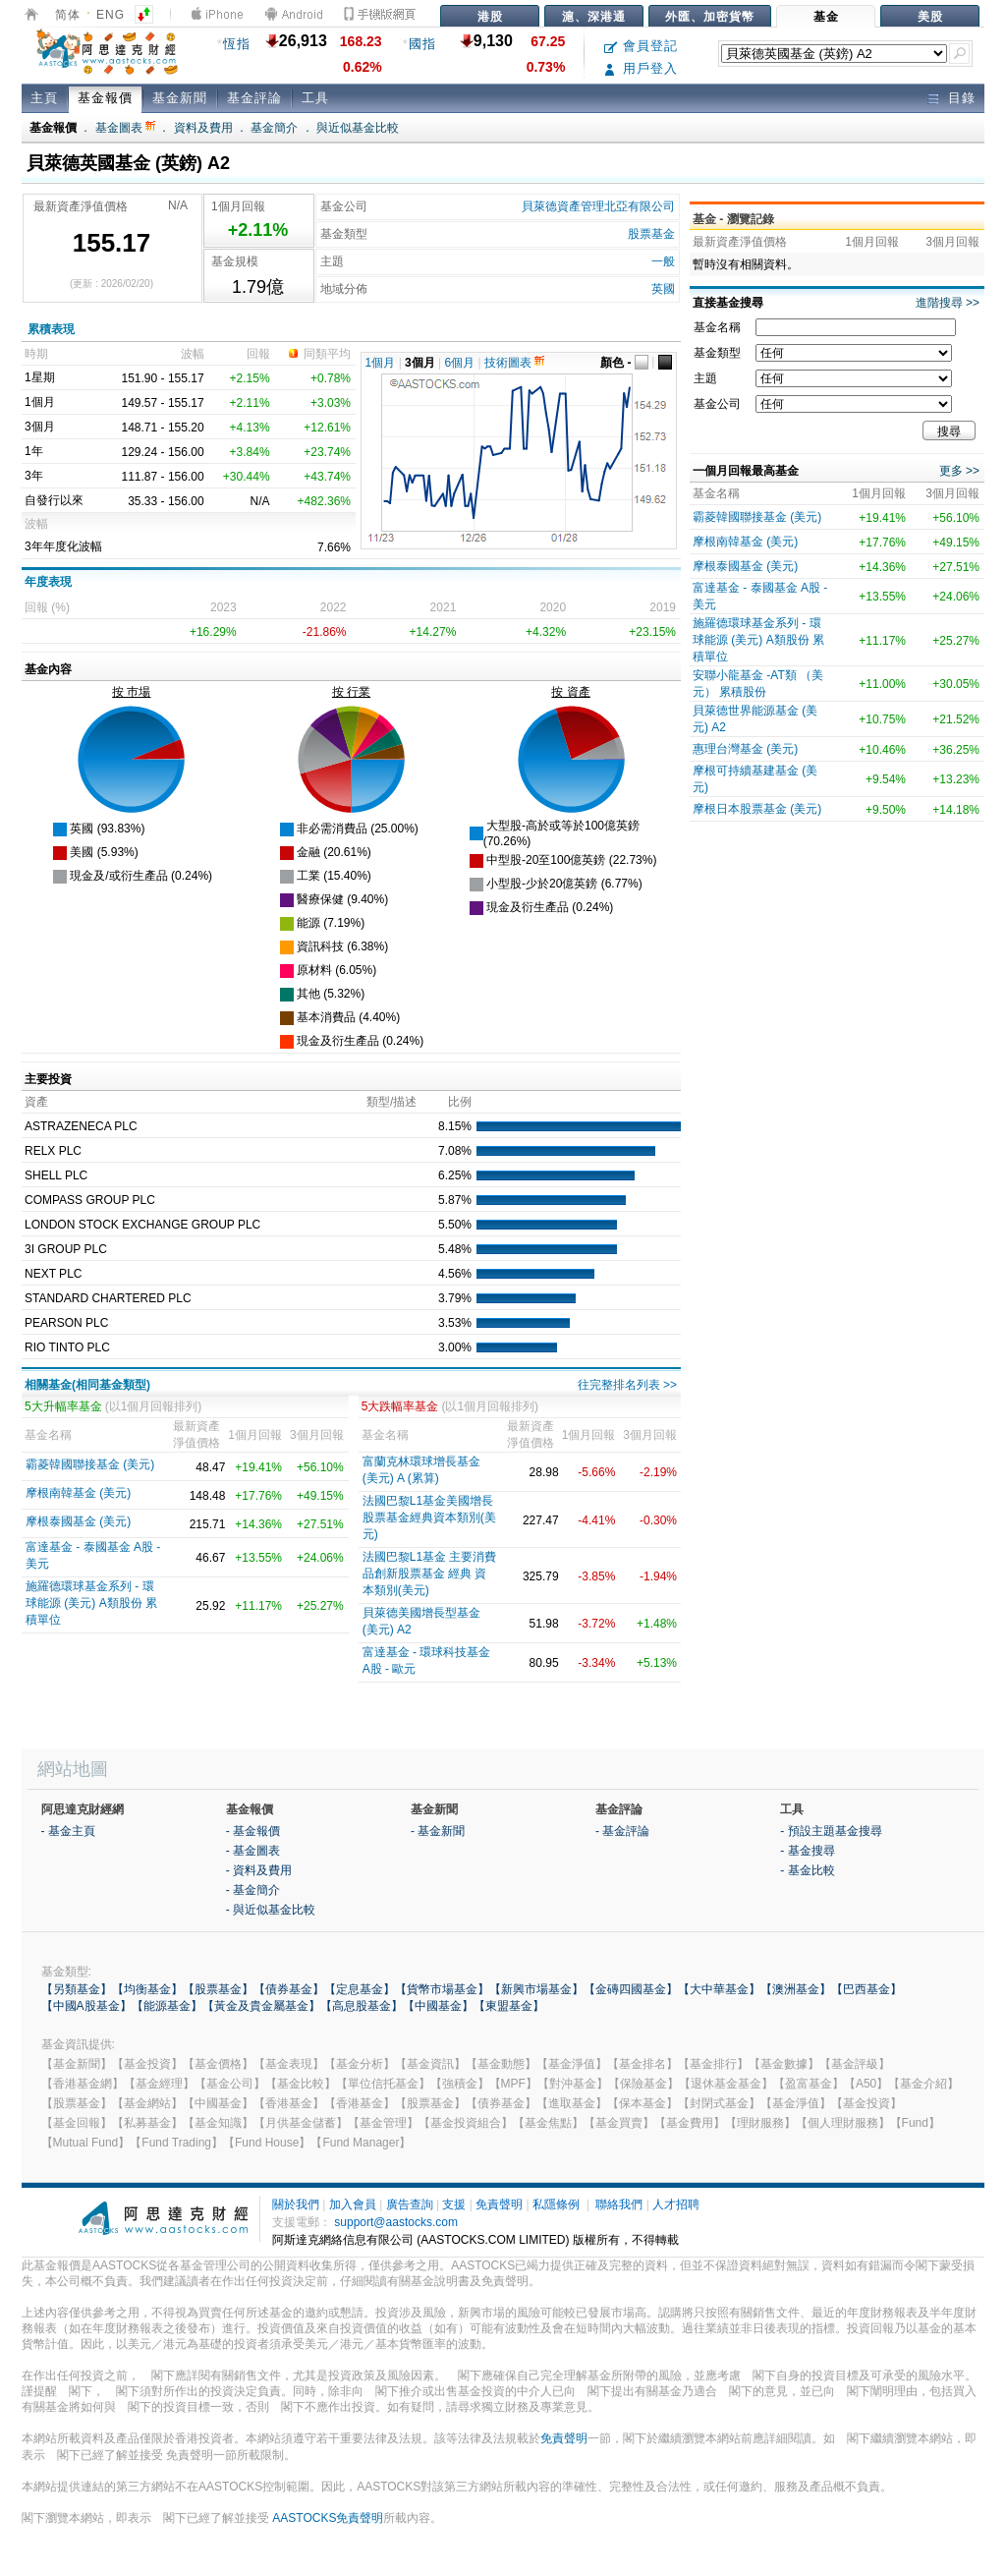 This screenshot has height=2576, width=1006. Describe the element at coordinates (509, 2006) in the screenshot. I see `【東盟基金】` at that location.